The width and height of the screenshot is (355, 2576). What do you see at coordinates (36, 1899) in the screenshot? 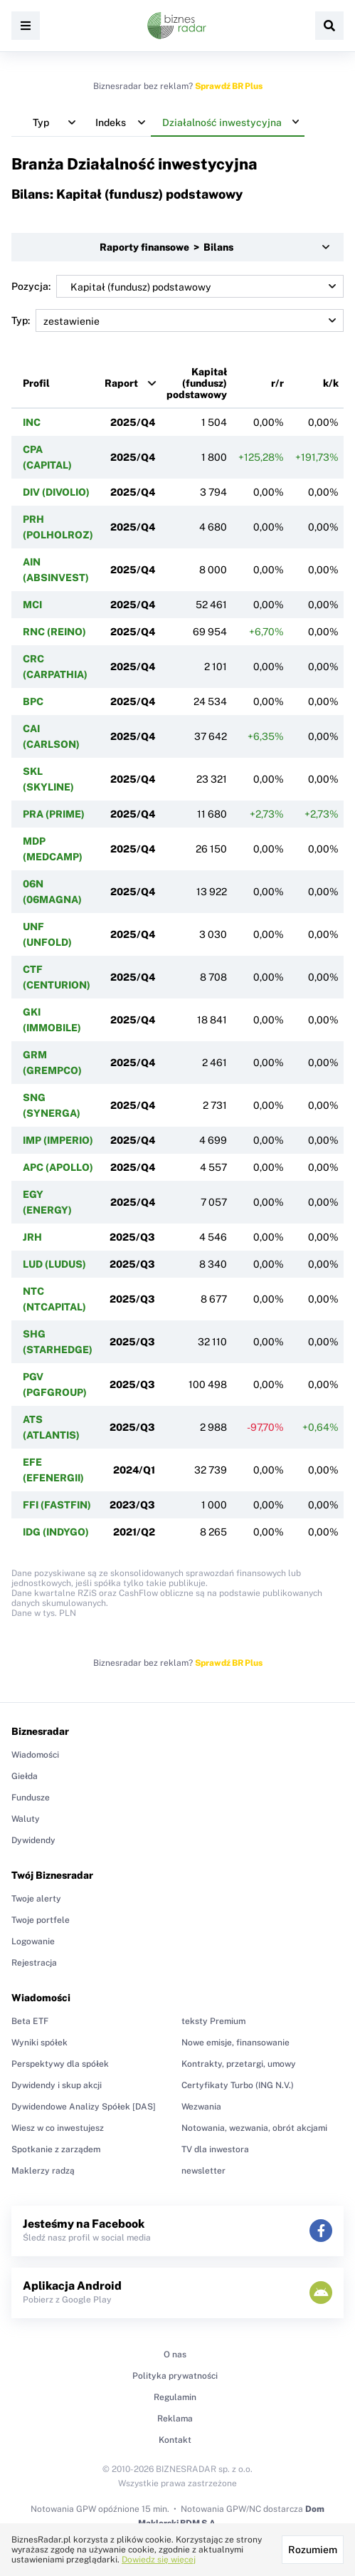
I see `Twoje alerty` at bounding box center [36, 1899].